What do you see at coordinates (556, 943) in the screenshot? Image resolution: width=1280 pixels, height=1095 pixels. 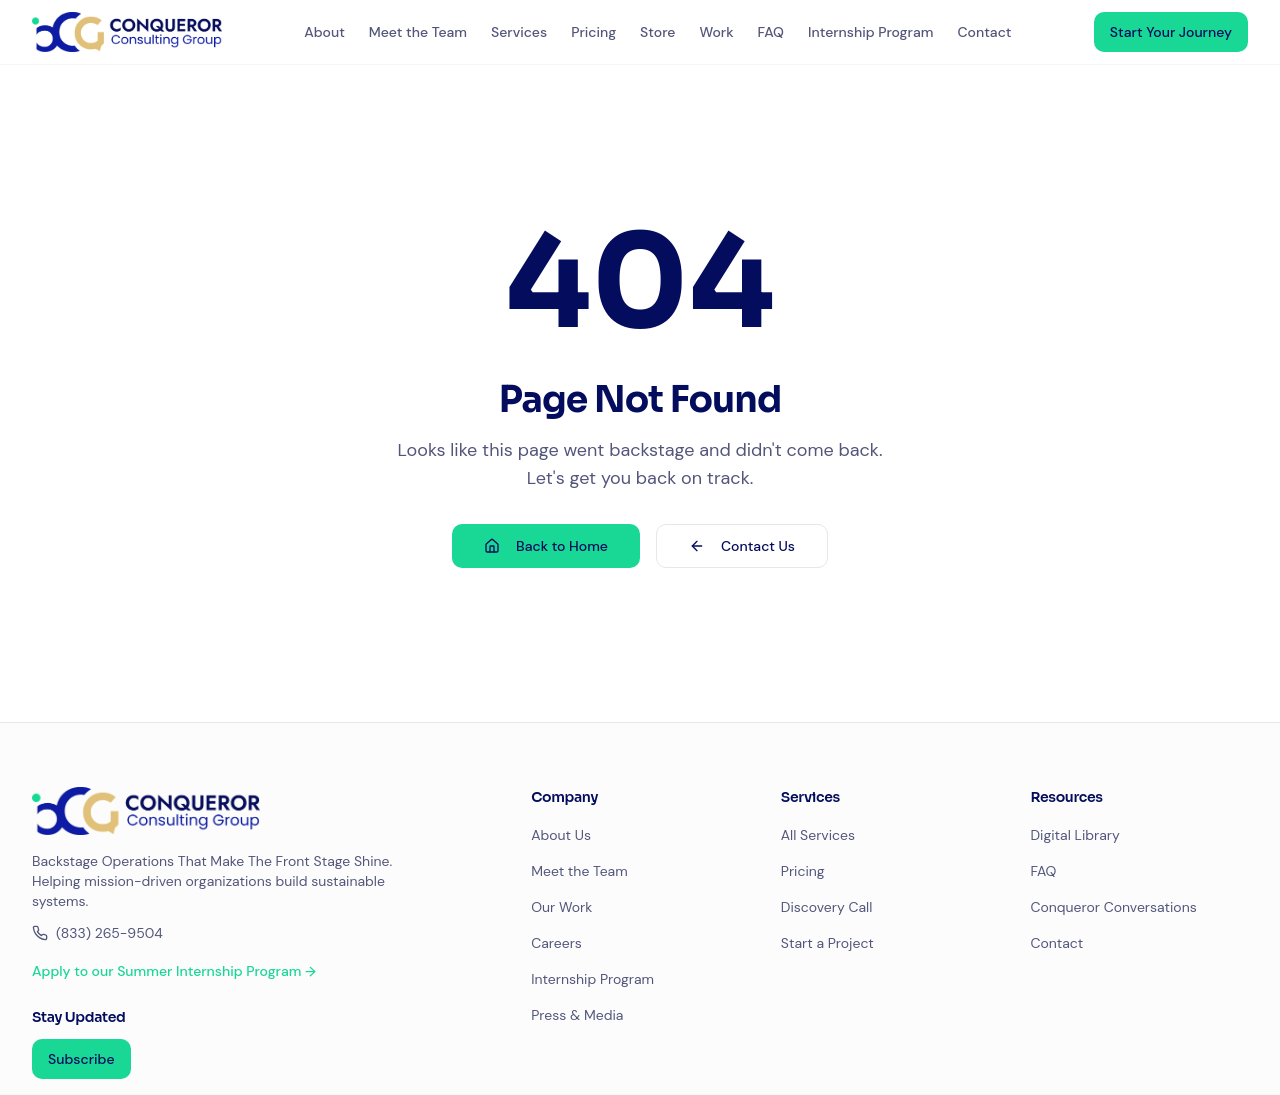 I see `Careers` at bounding box center [556, 943].